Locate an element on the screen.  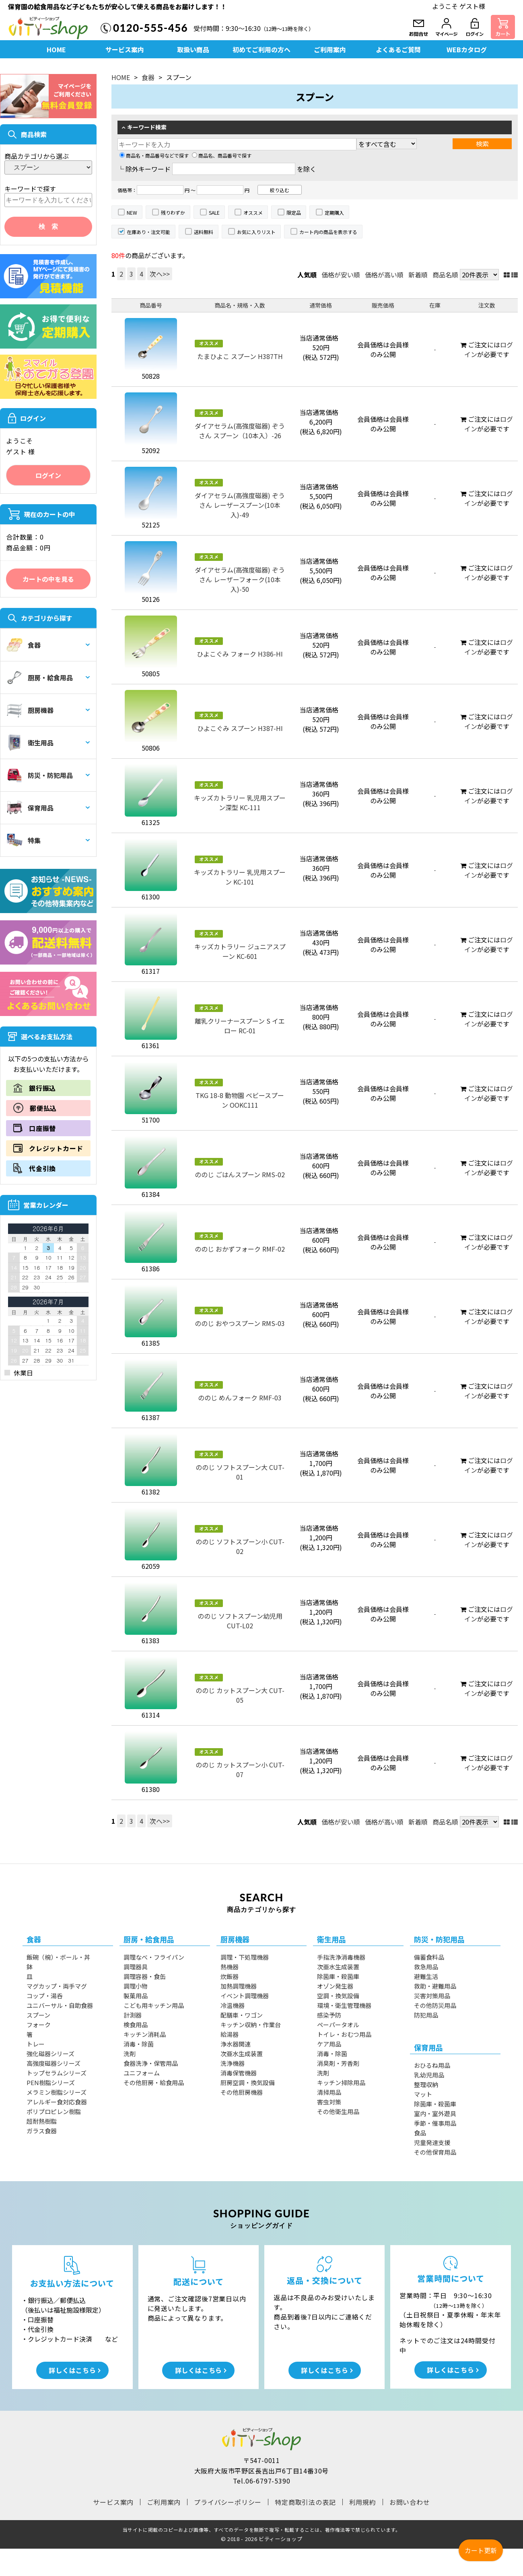
食器 is located at coordinates (23, 645).